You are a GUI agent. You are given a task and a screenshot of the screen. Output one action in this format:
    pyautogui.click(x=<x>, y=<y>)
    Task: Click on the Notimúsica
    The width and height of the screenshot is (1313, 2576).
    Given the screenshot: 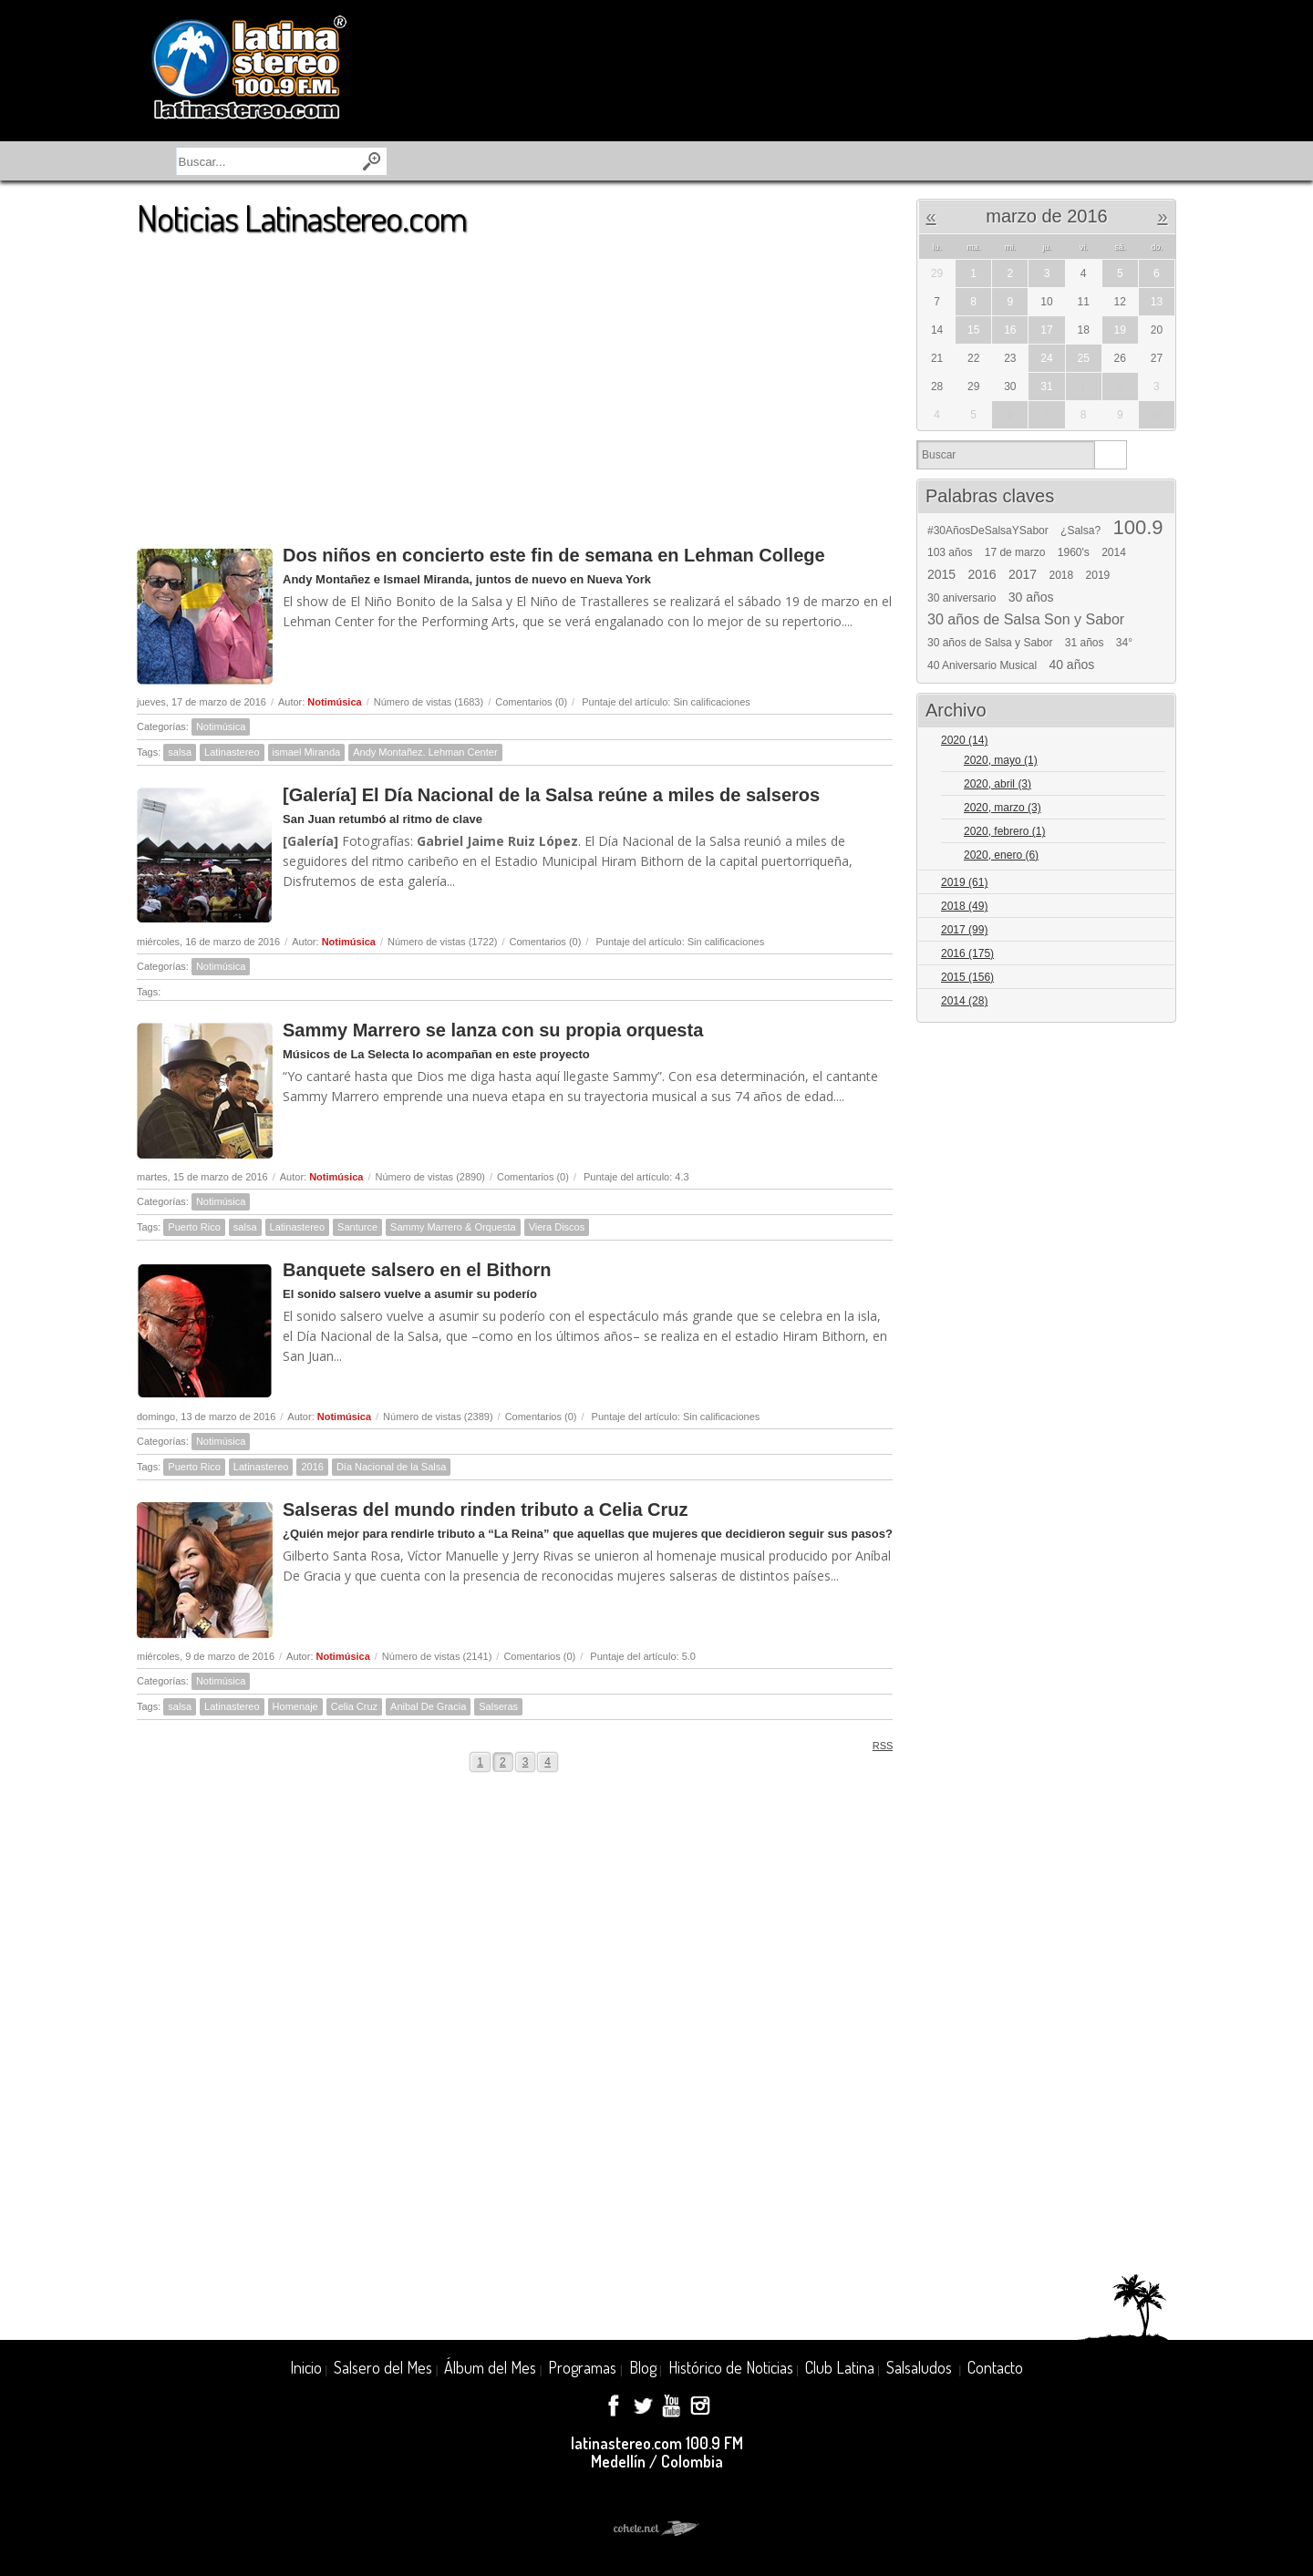 What is the action you would take?
    pyautogui.click(x=334, y=701)
    